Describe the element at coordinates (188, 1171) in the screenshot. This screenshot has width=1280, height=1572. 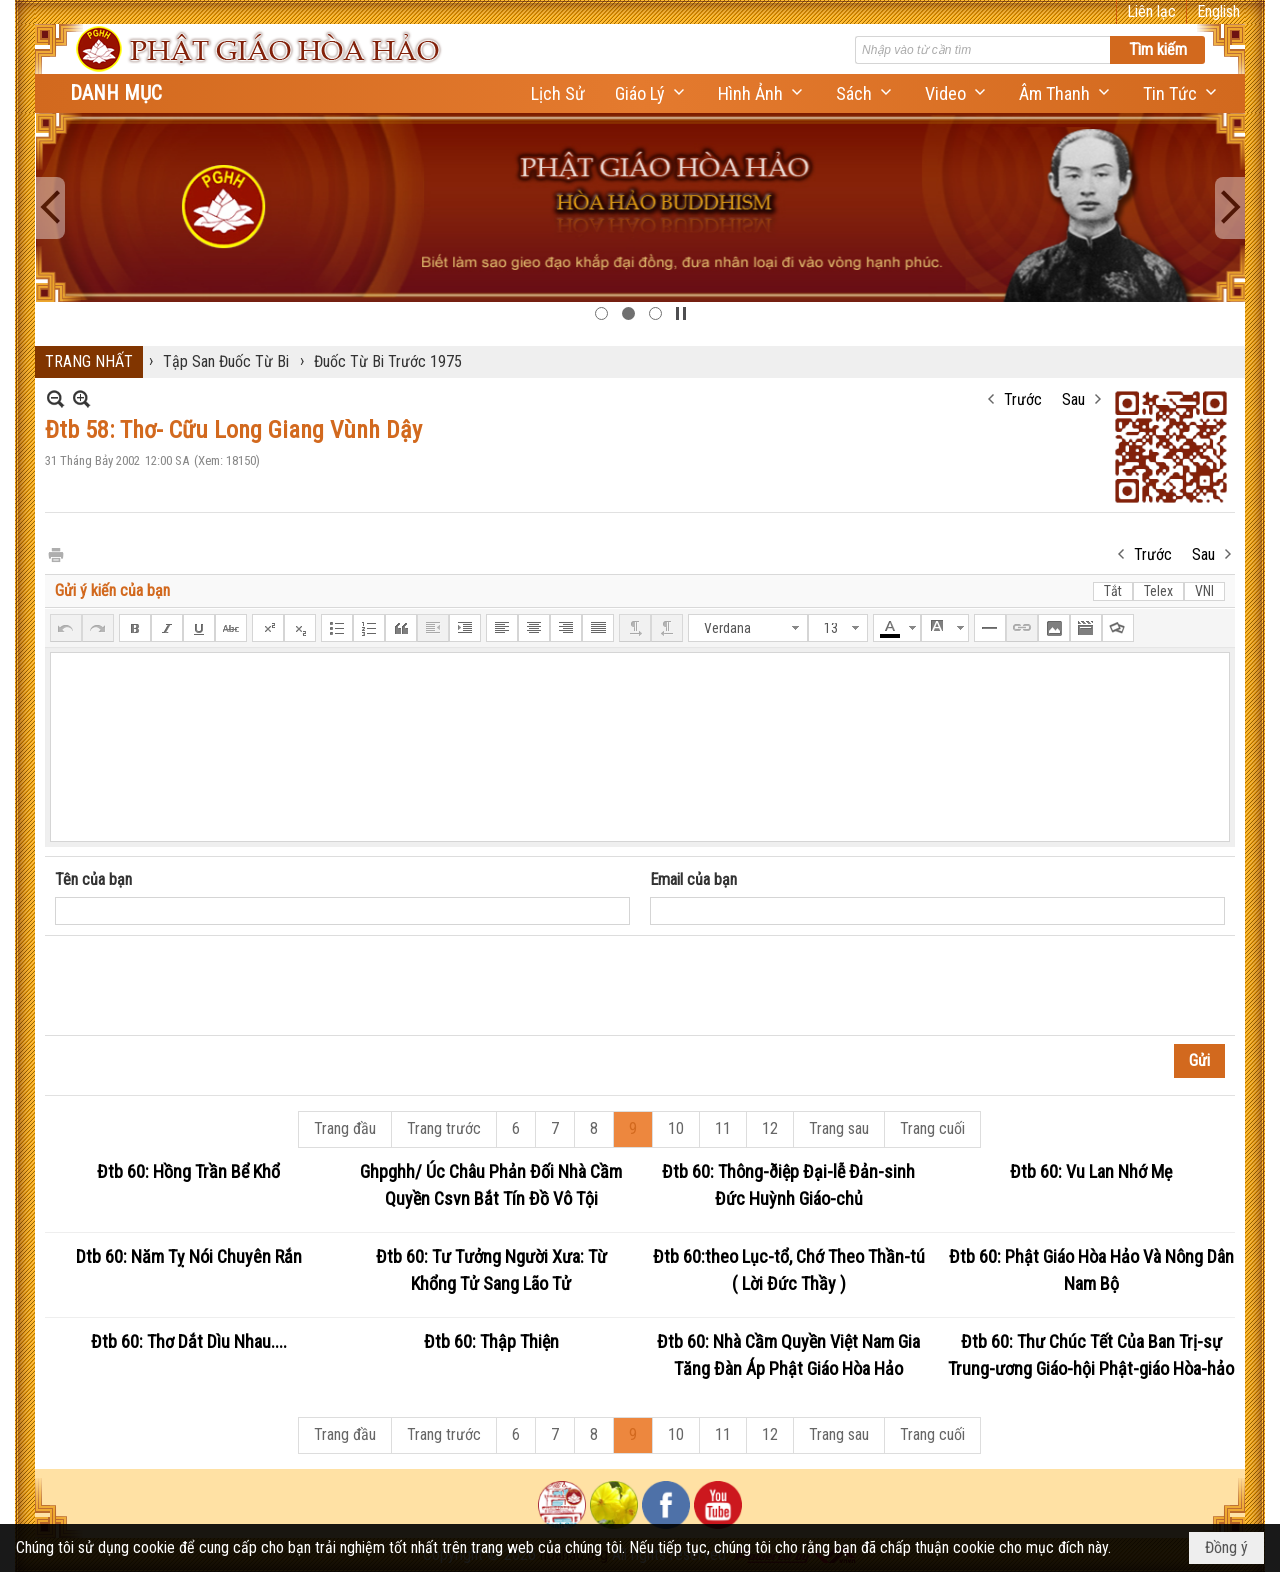
I see `Đtb 60: Hồng Trần Bể Khổ` at that location.